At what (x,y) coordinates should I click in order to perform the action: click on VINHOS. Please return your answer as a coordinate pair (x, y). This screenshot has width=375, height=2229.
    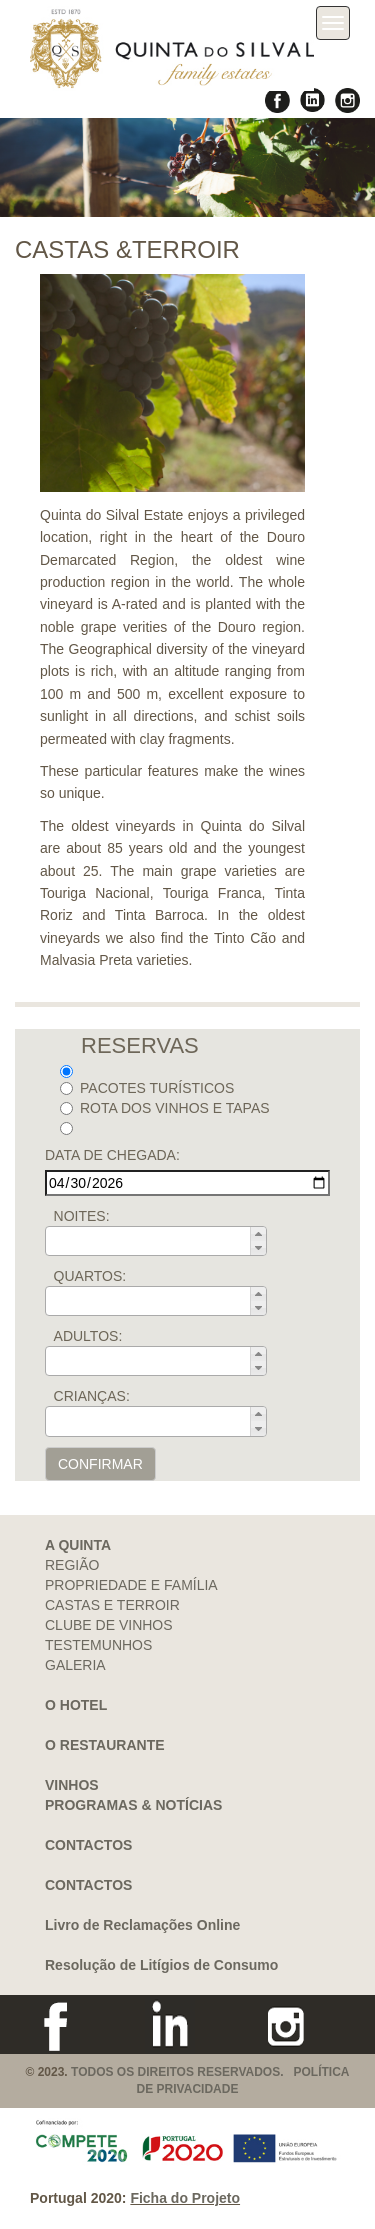
    Looking at the image, I should click on (72, 1785).